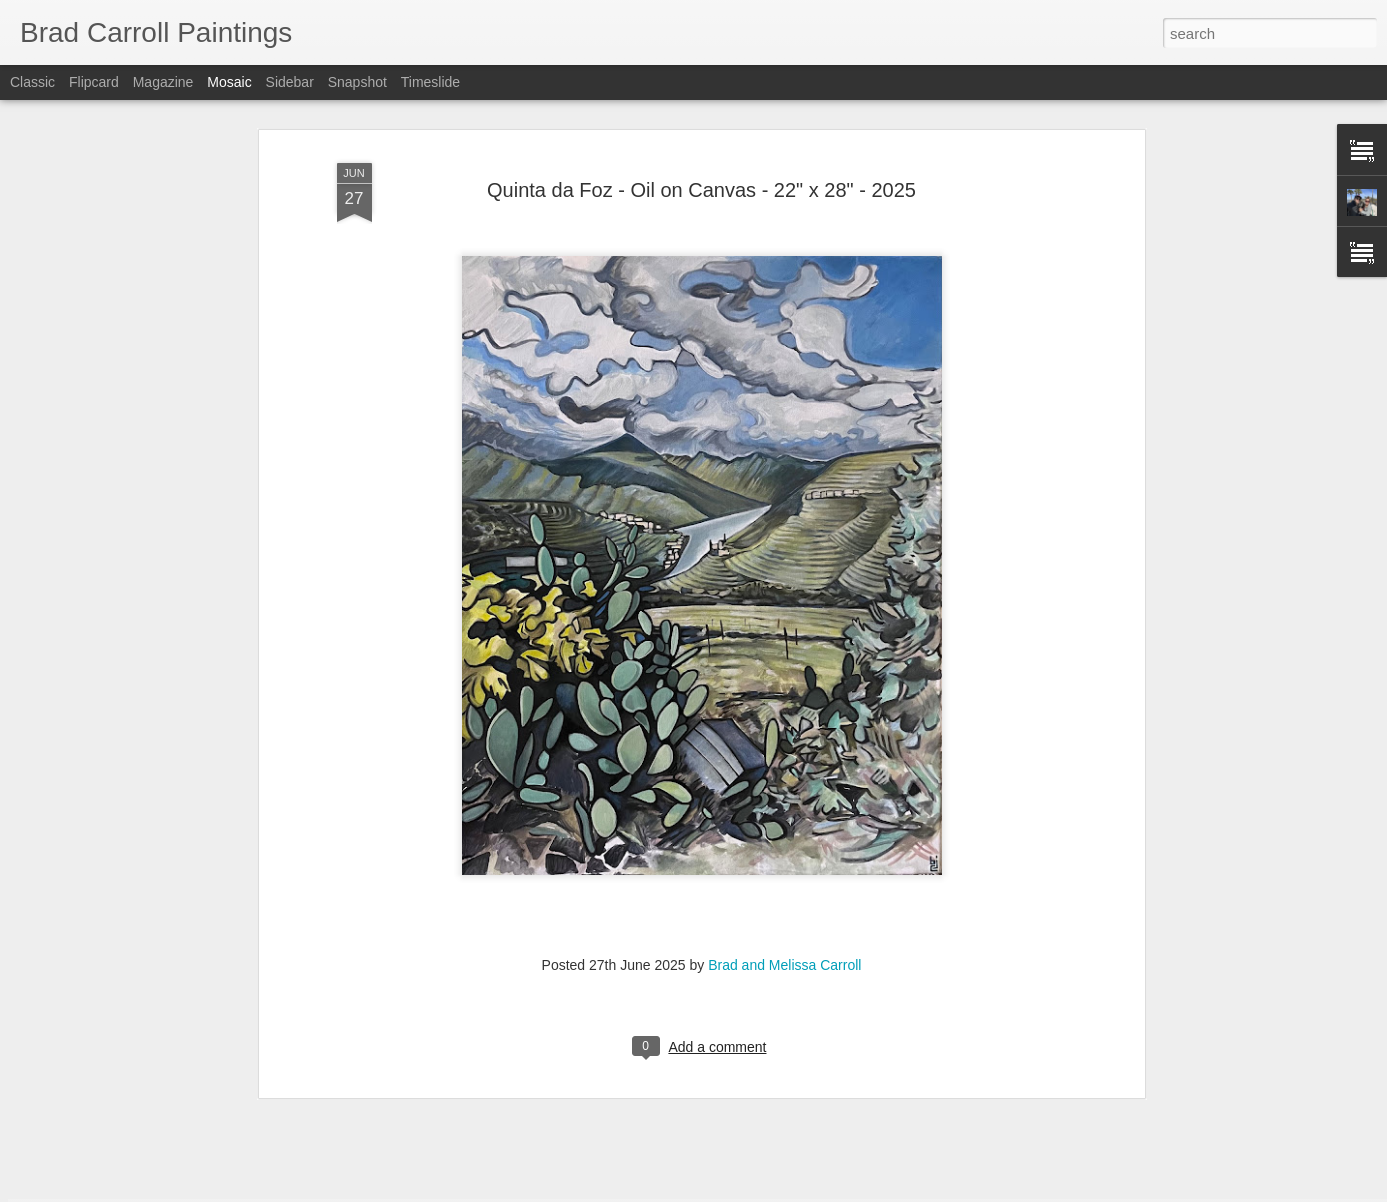  What do you see at coordinates (430, 82) in the screenshot?
I see `Timeslide` at bounding box center [430, 82].